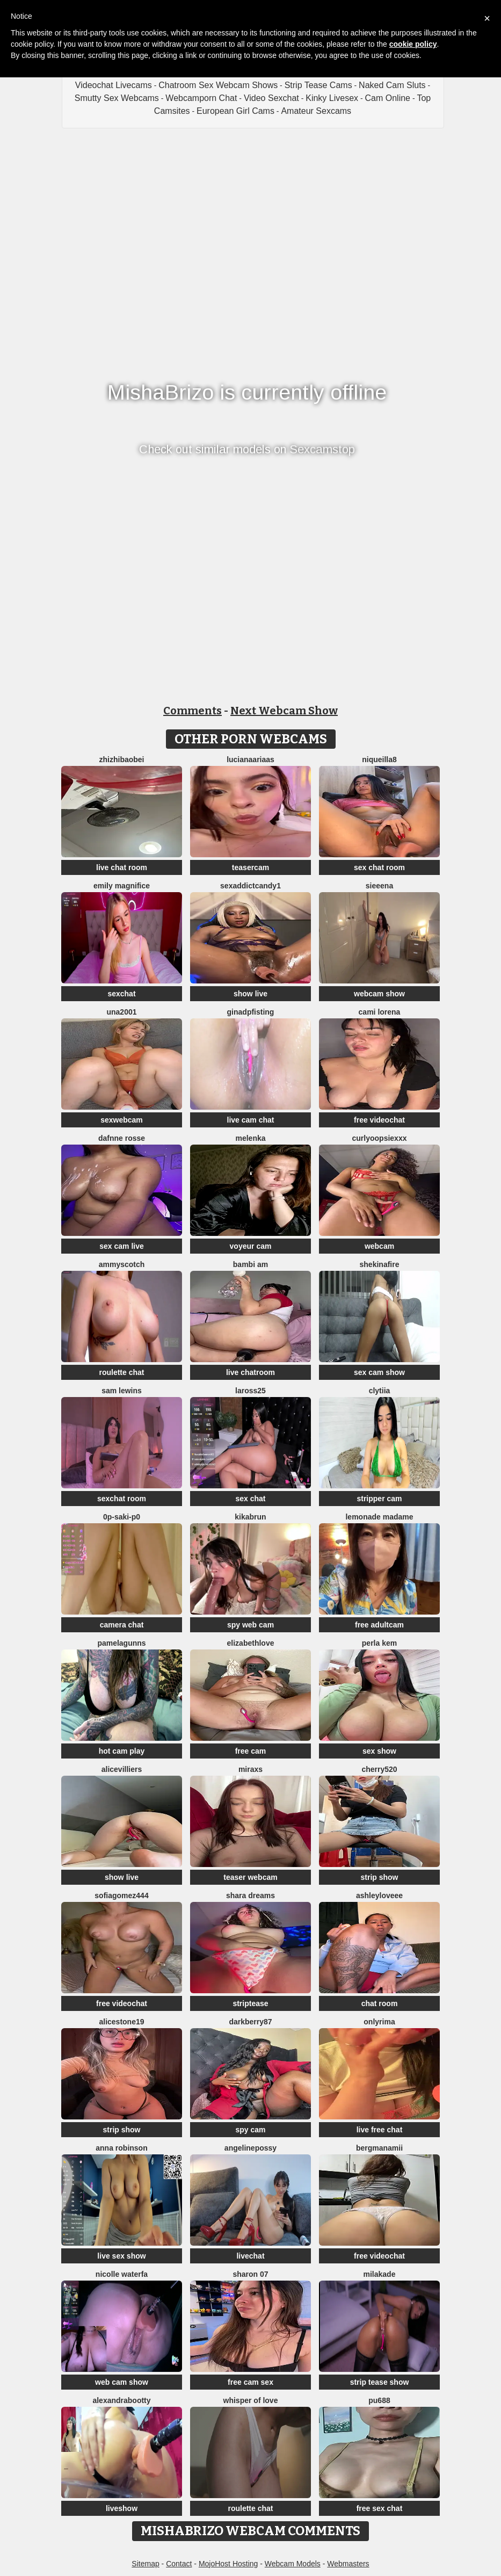 The image size is (501, 2576). What do you see at coordinates (379, 1877) in the screenshot?
I see `strip show` at bounding box center [379, 1877].